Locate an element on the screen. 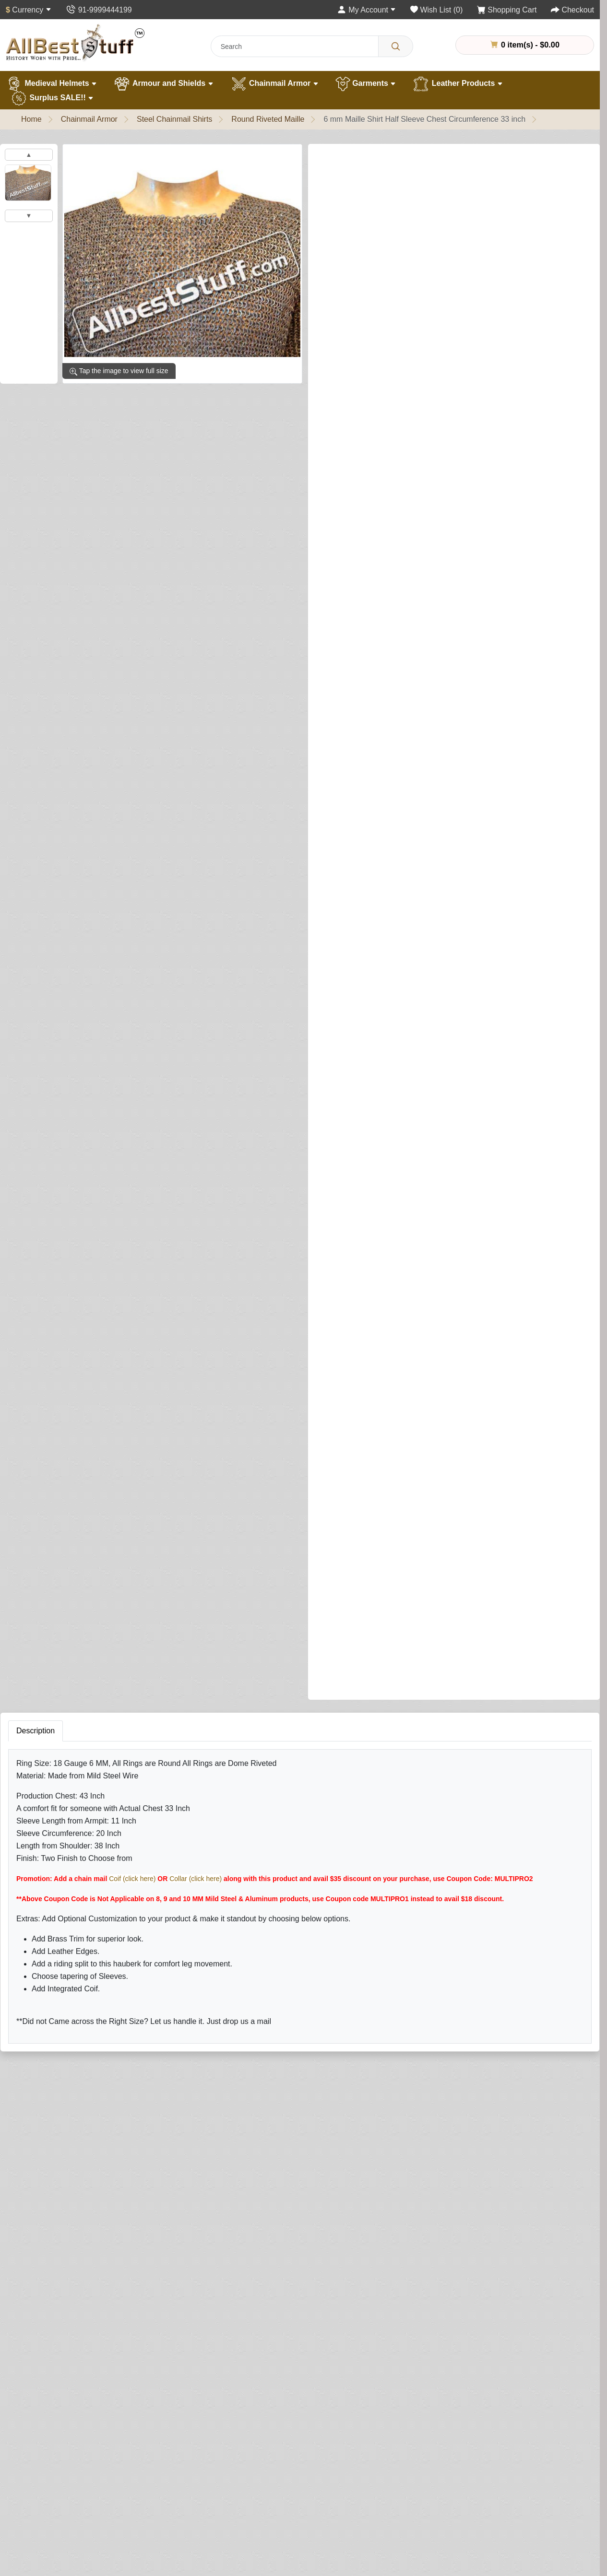 This screenshot has width=607, height=2576. Submit is located at coordinates (387, 1936).